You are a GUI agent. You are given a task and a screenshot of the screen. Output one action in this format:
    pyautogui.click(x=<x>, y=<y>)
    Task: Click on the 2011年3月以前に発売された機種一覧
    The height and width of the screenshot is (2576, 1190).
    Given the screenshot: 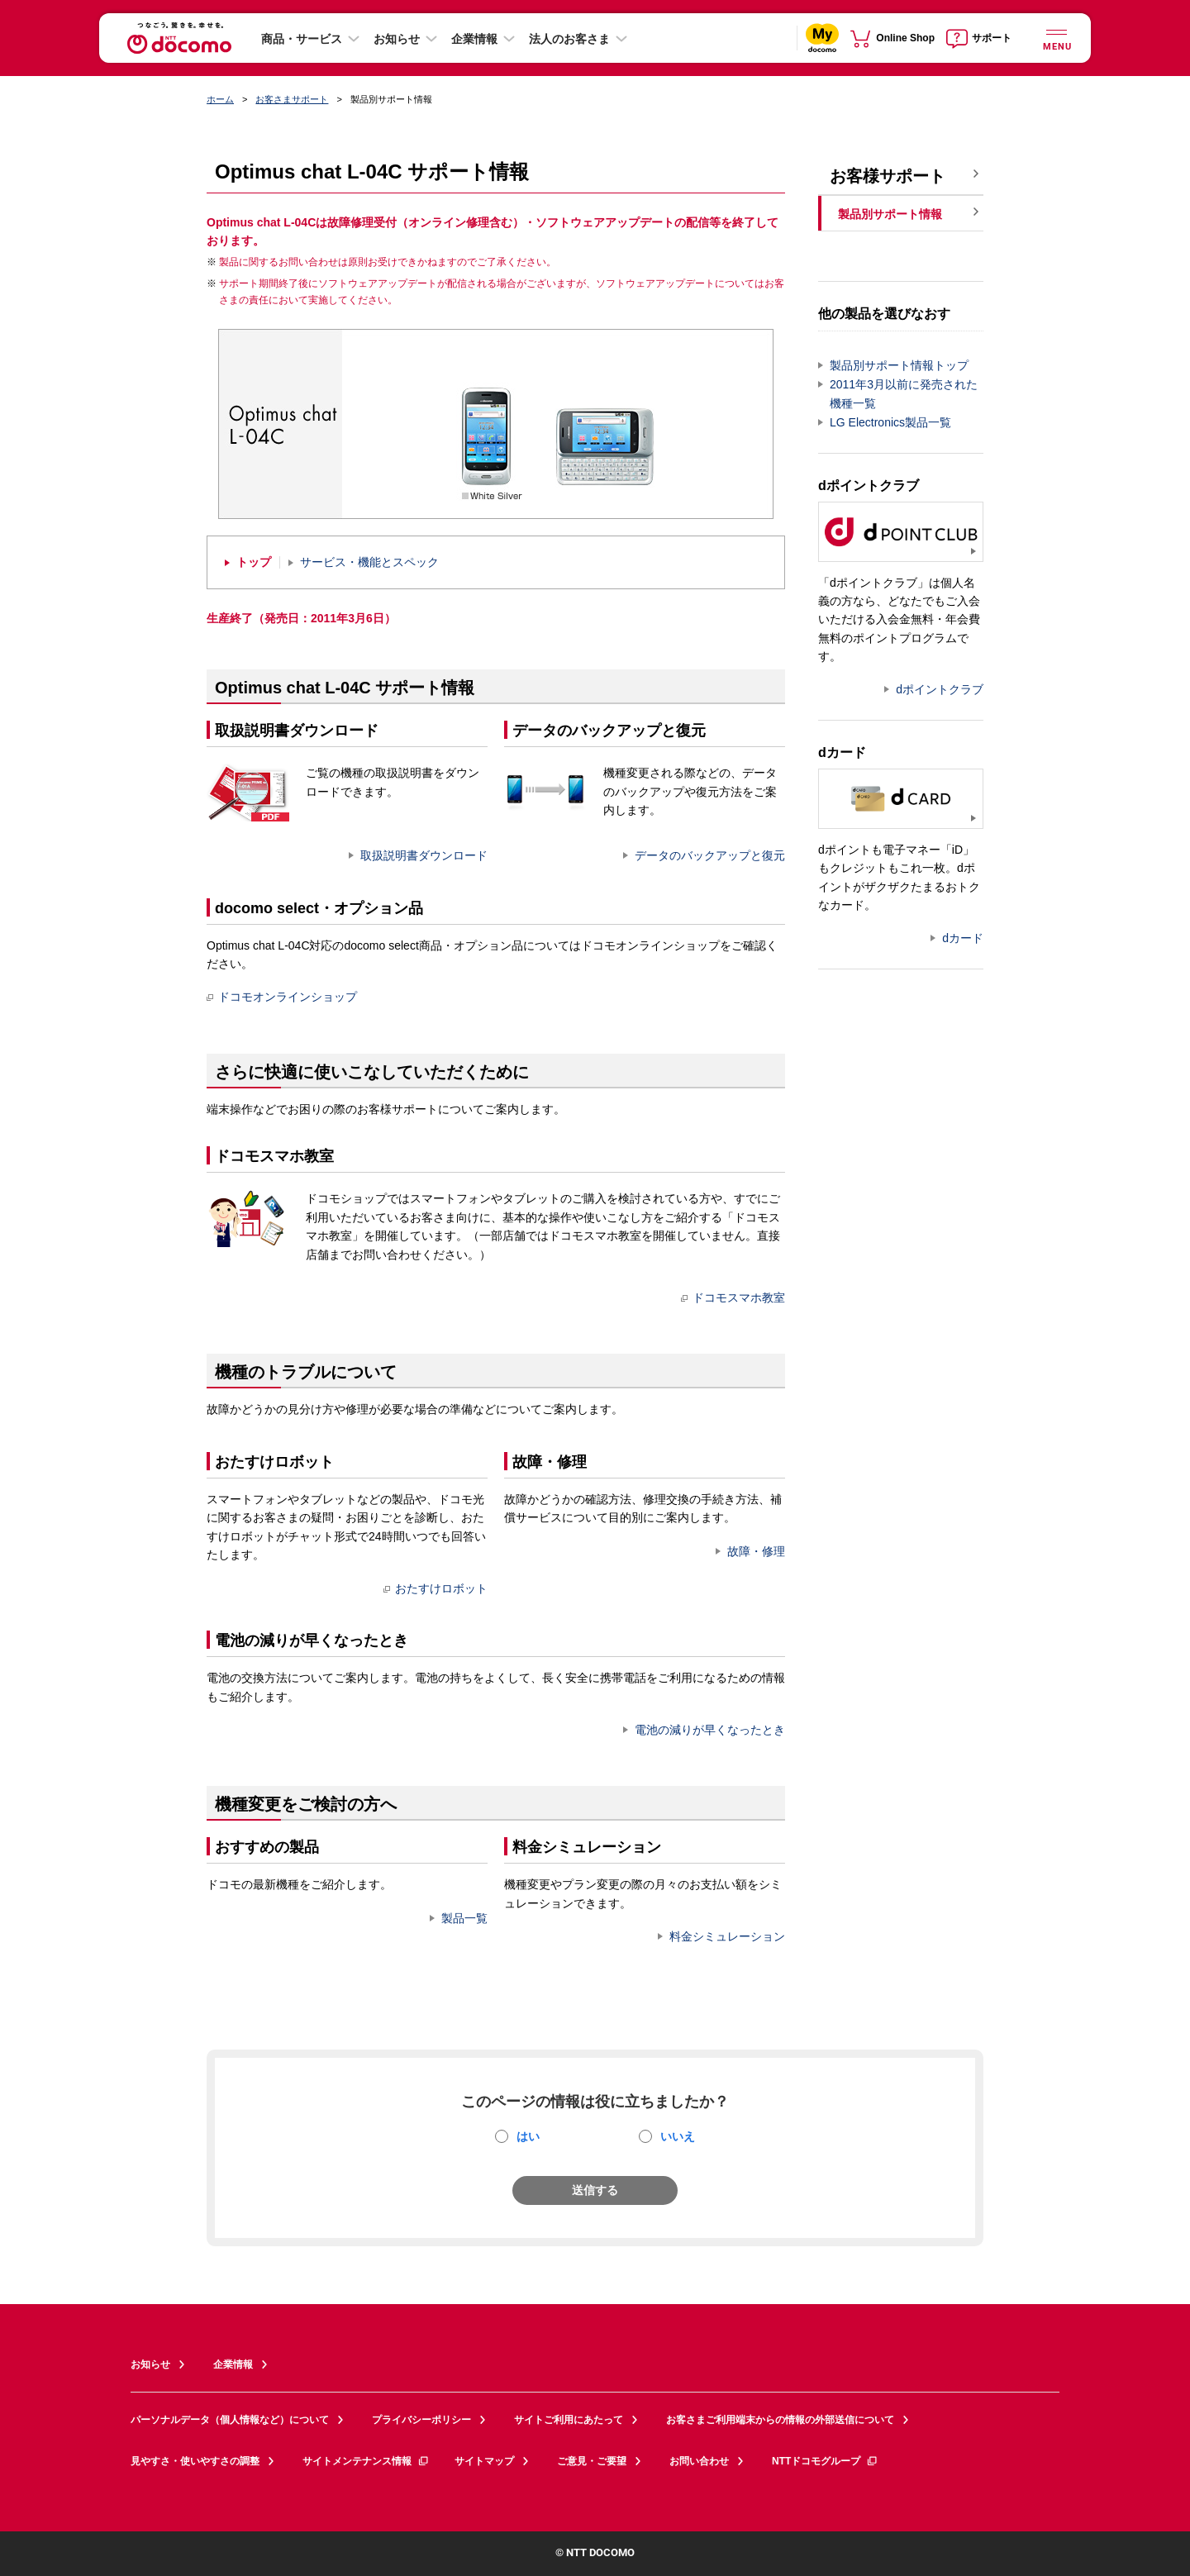 What is the action you would take?
    pyautogui.click(x=904, y=394)
    